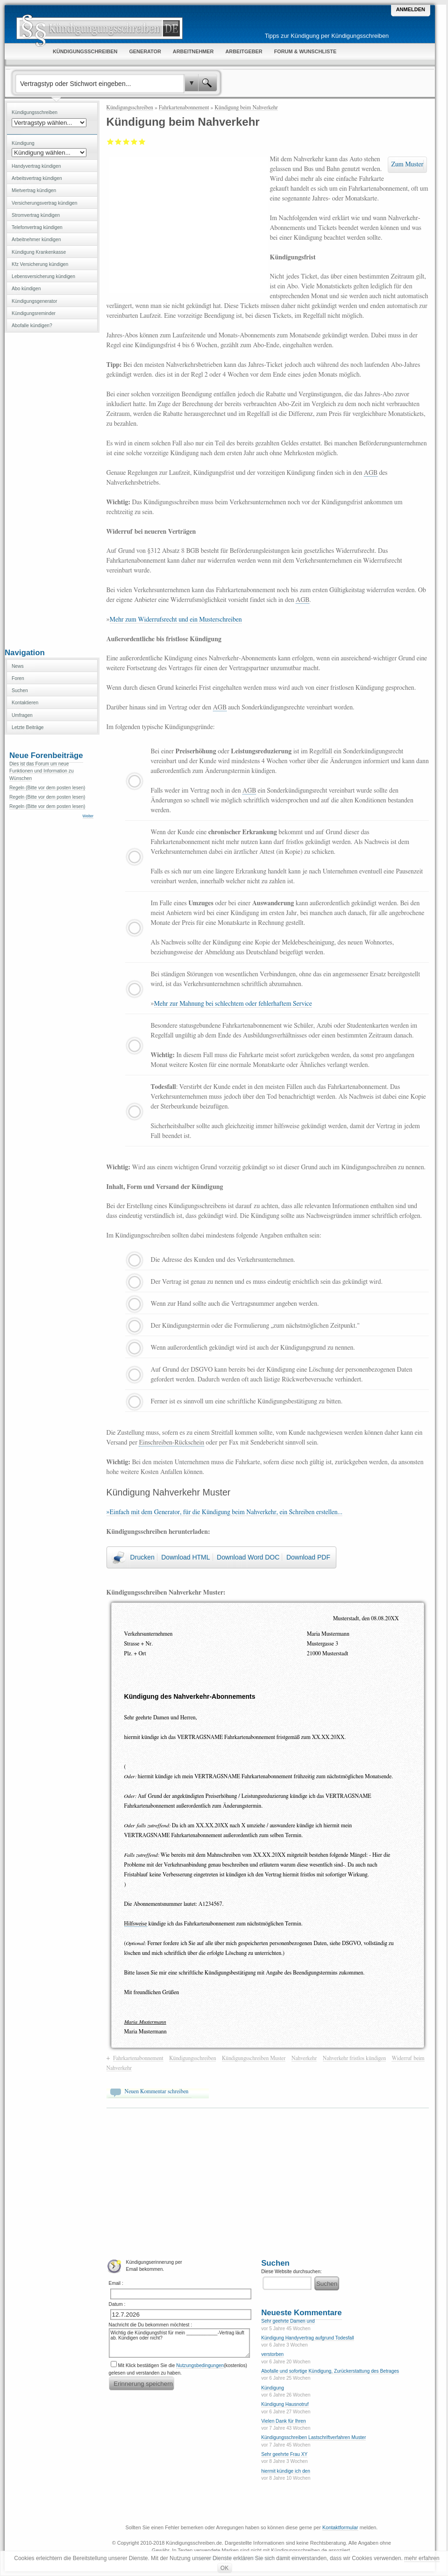  I want to click on Kündigung Hausnotruf, so click(284, 2404).